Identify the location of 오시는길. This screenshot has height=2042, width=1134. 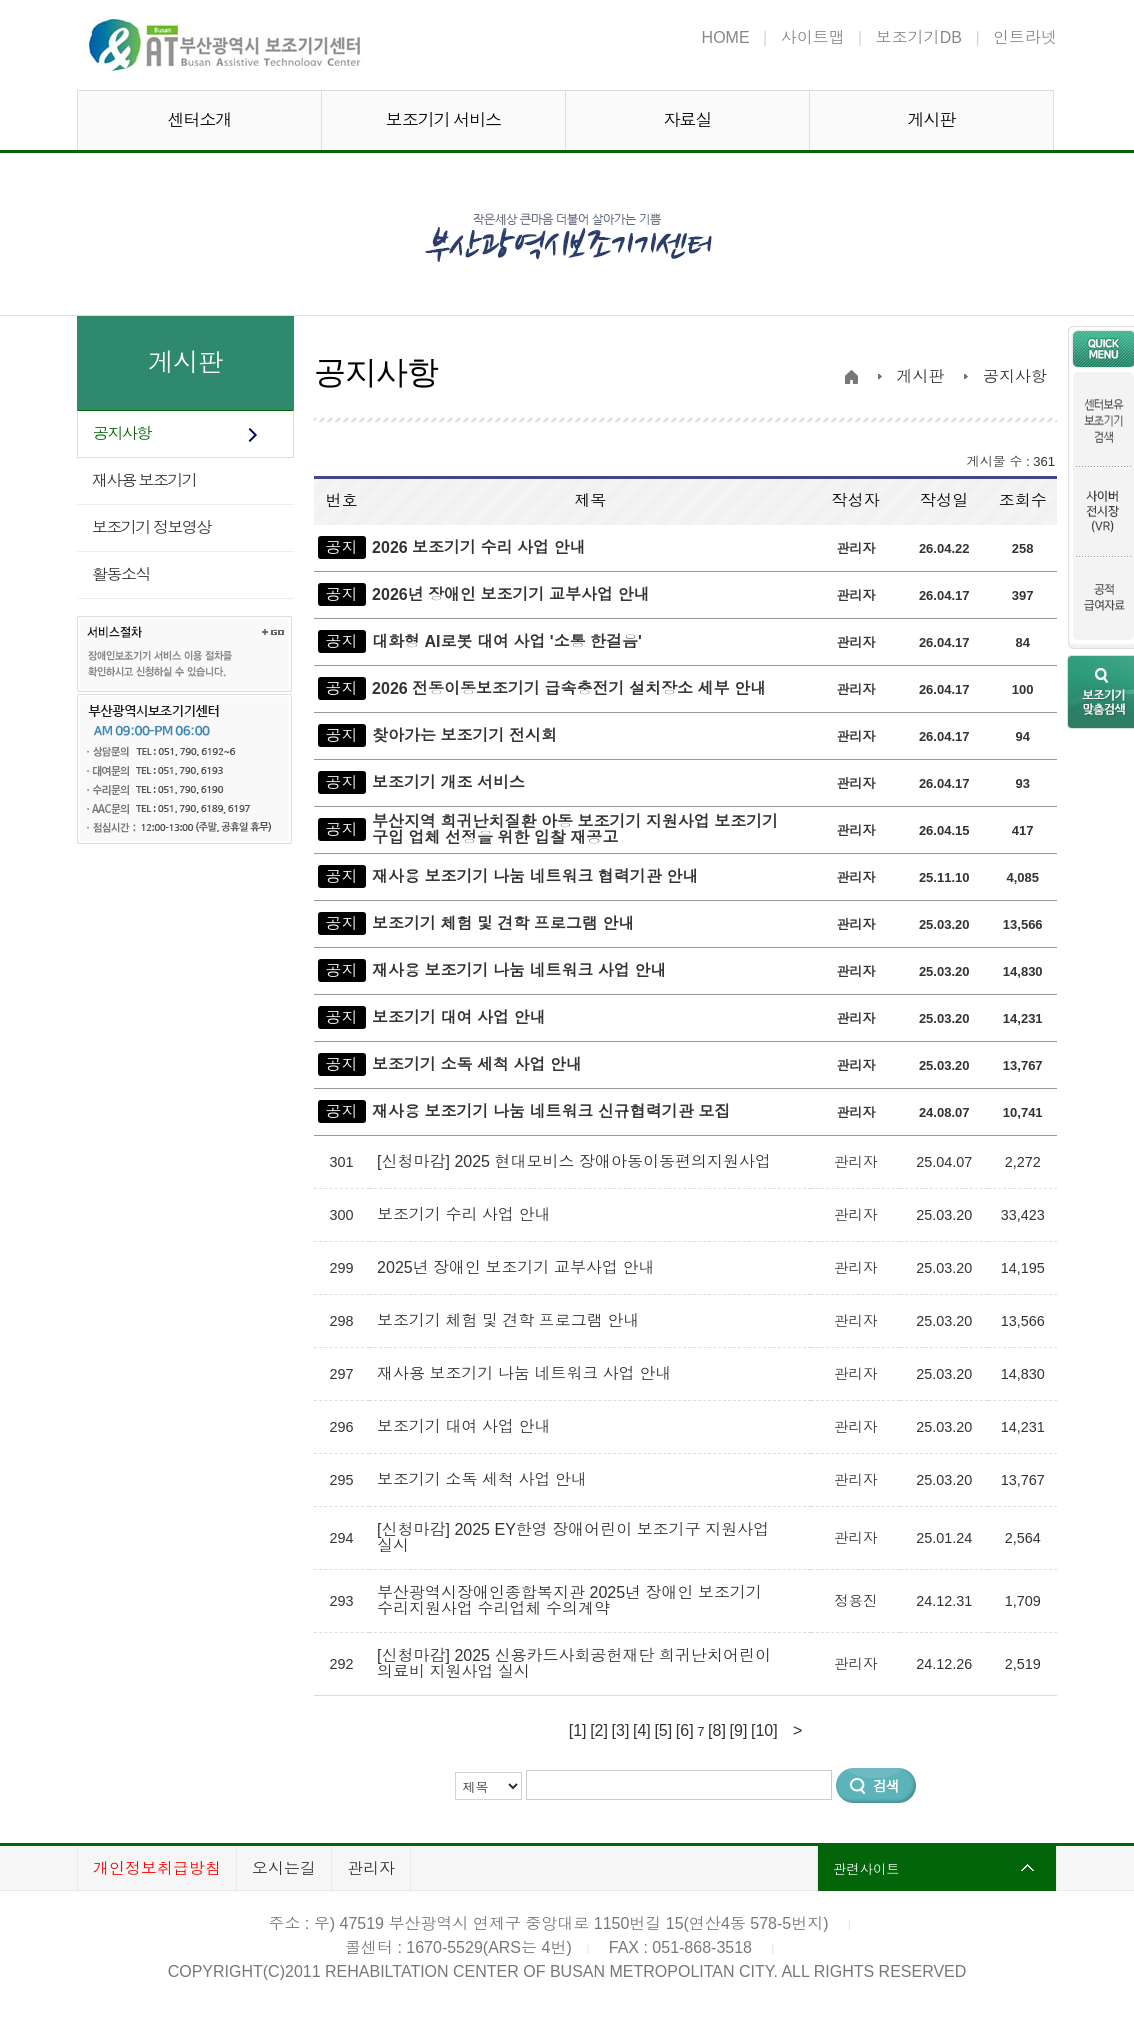
(284, 1868).